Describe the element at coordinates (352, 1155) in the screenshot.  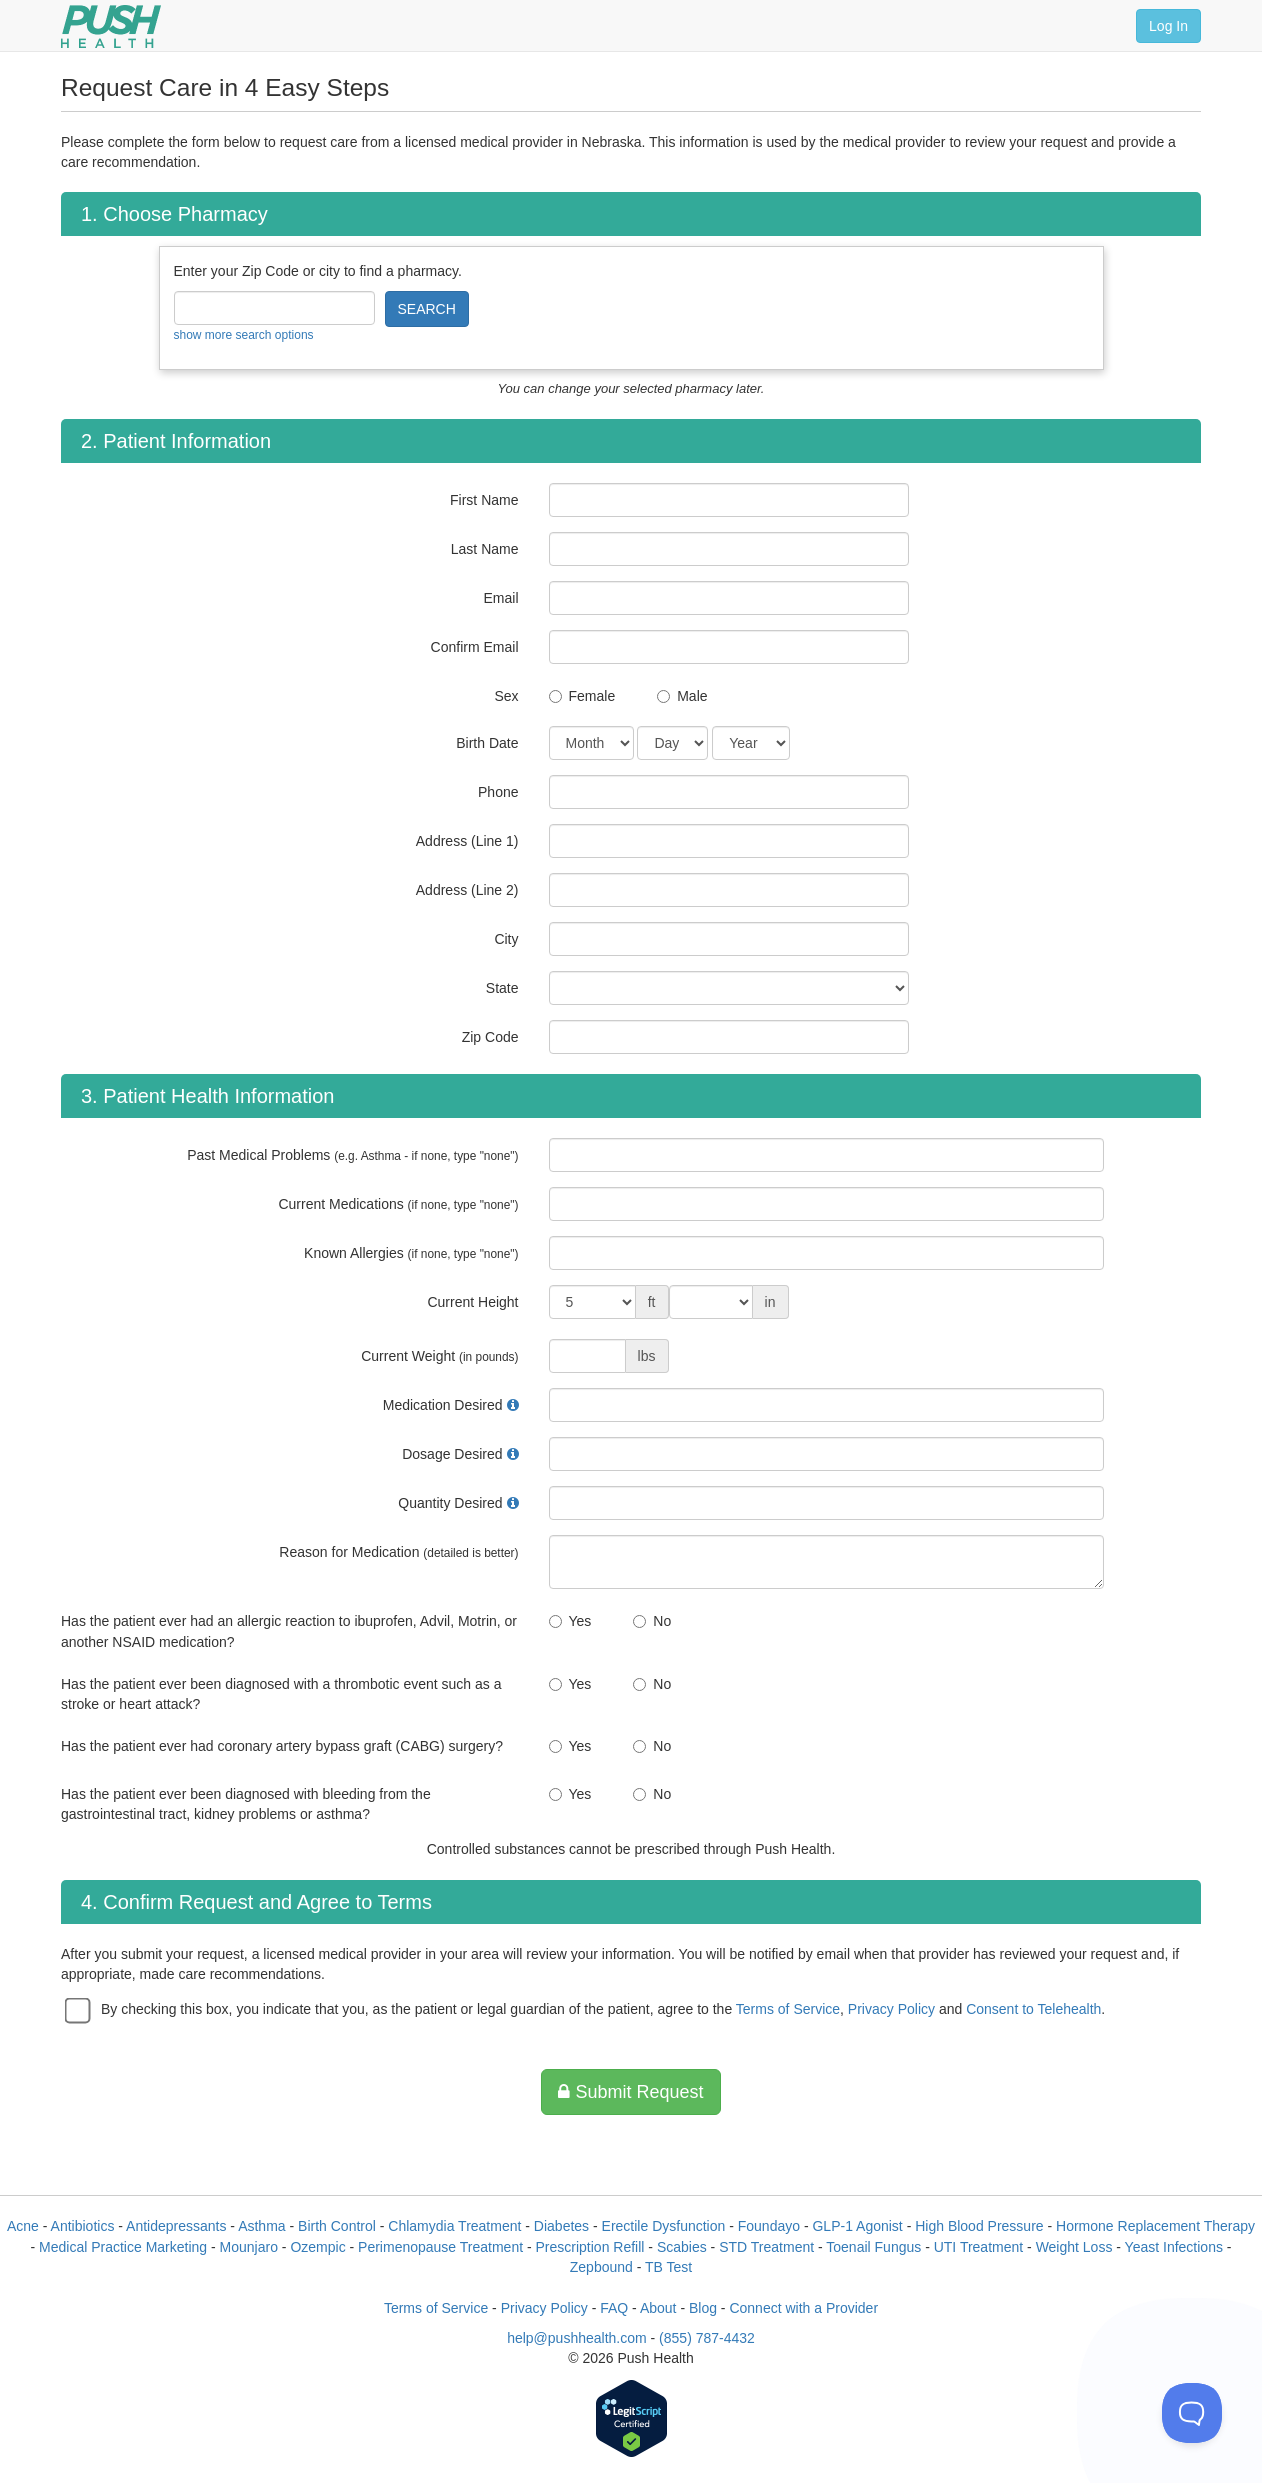
I see `Past Medical Problems` at that location.